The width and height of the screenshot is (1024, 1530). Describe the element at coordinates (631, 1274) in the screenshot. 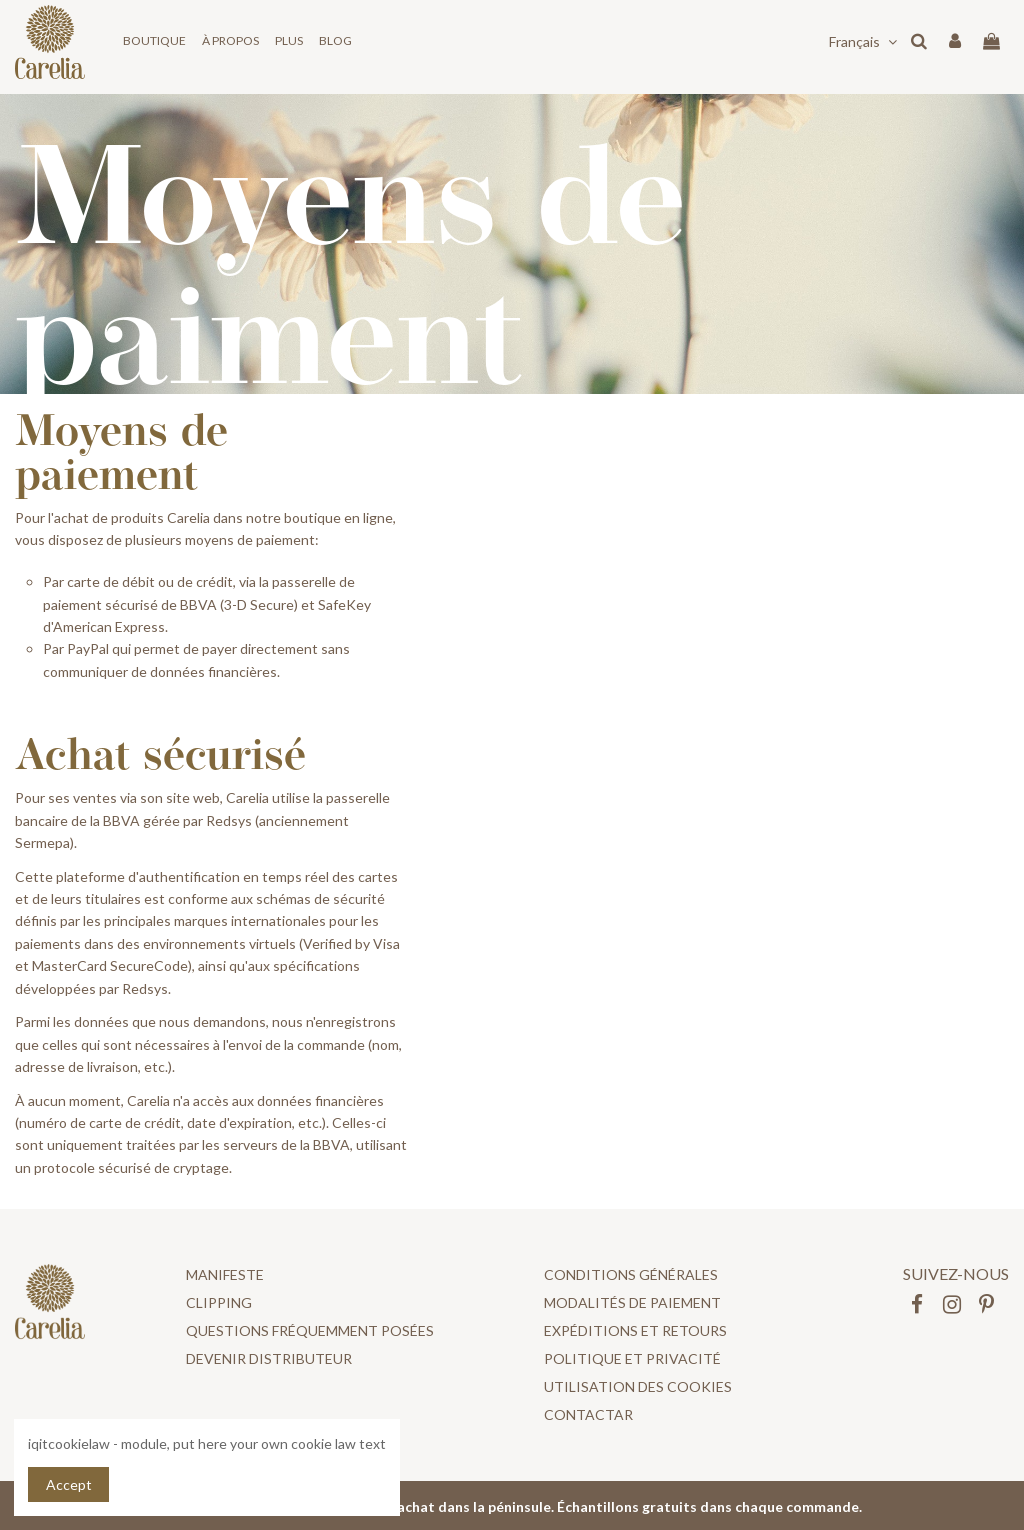

I see `CONDITIONS GÉNÉRALES` at that location.